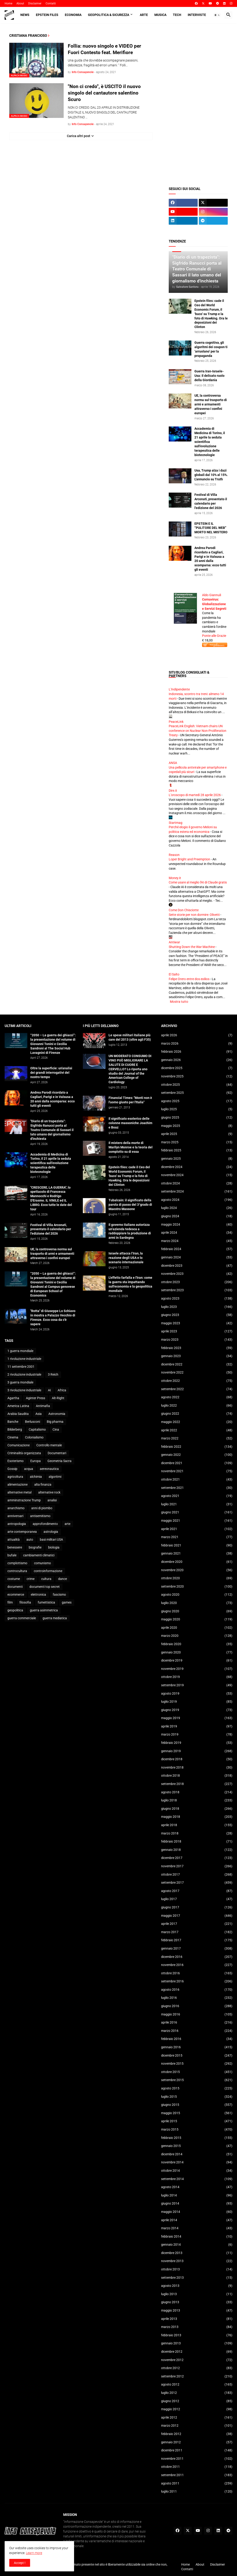 Image resolution: width=237 pixels, height=2576 pixels. Describe the element at coordinates (196, 2417) in the screenshot. I see `aprile 2012` at that location.